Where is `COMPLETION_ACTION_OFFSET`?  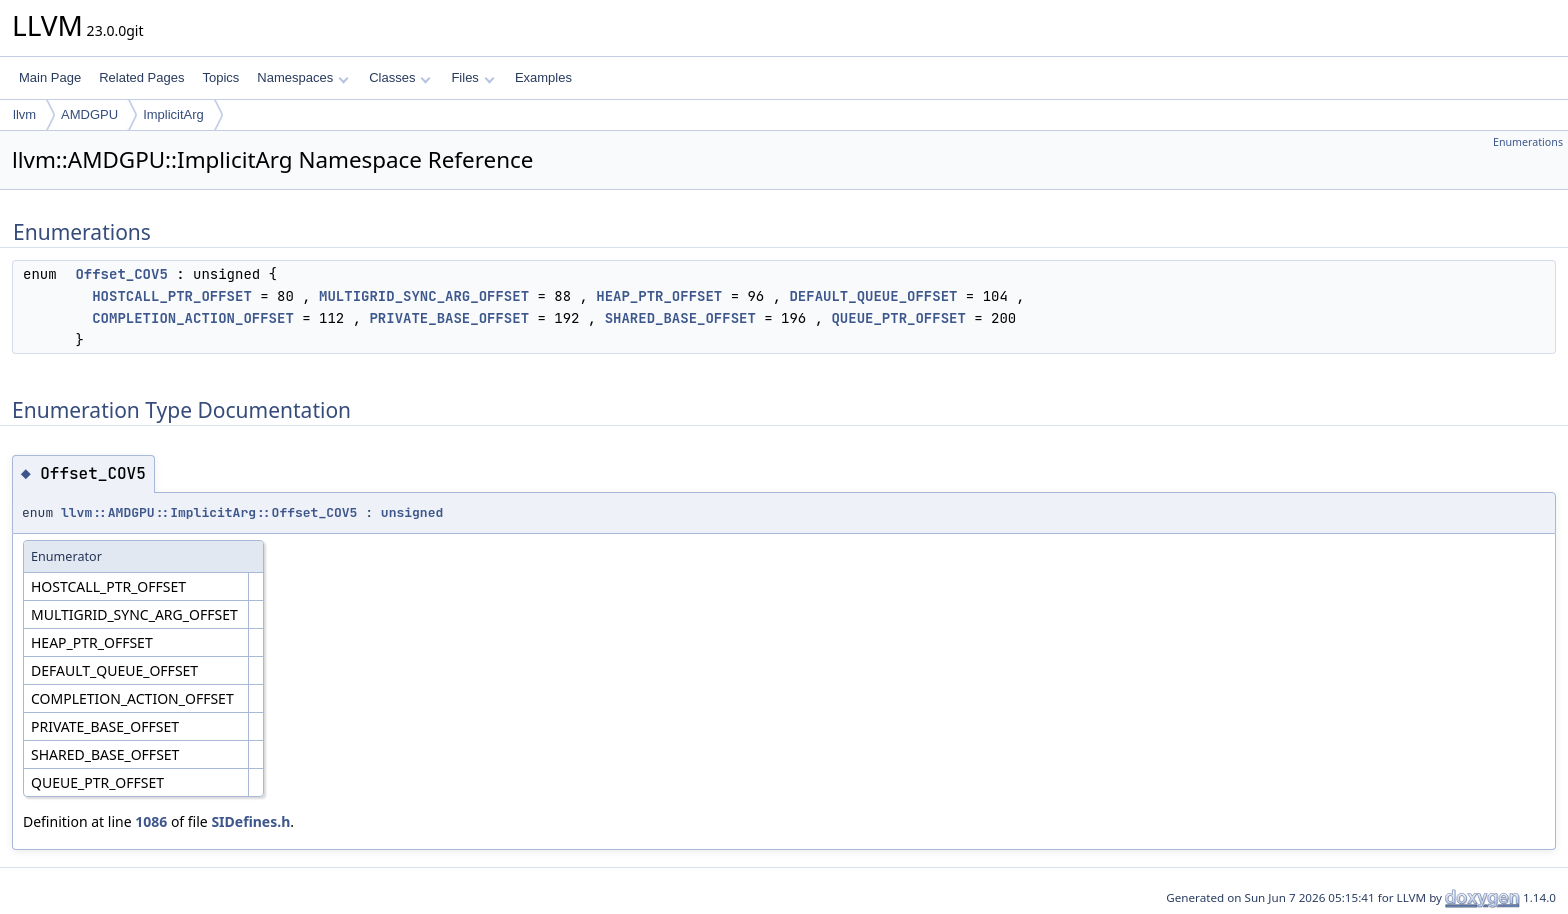 COMPLETION_ACTION_OFFSET is located at coordinates (193, 318).